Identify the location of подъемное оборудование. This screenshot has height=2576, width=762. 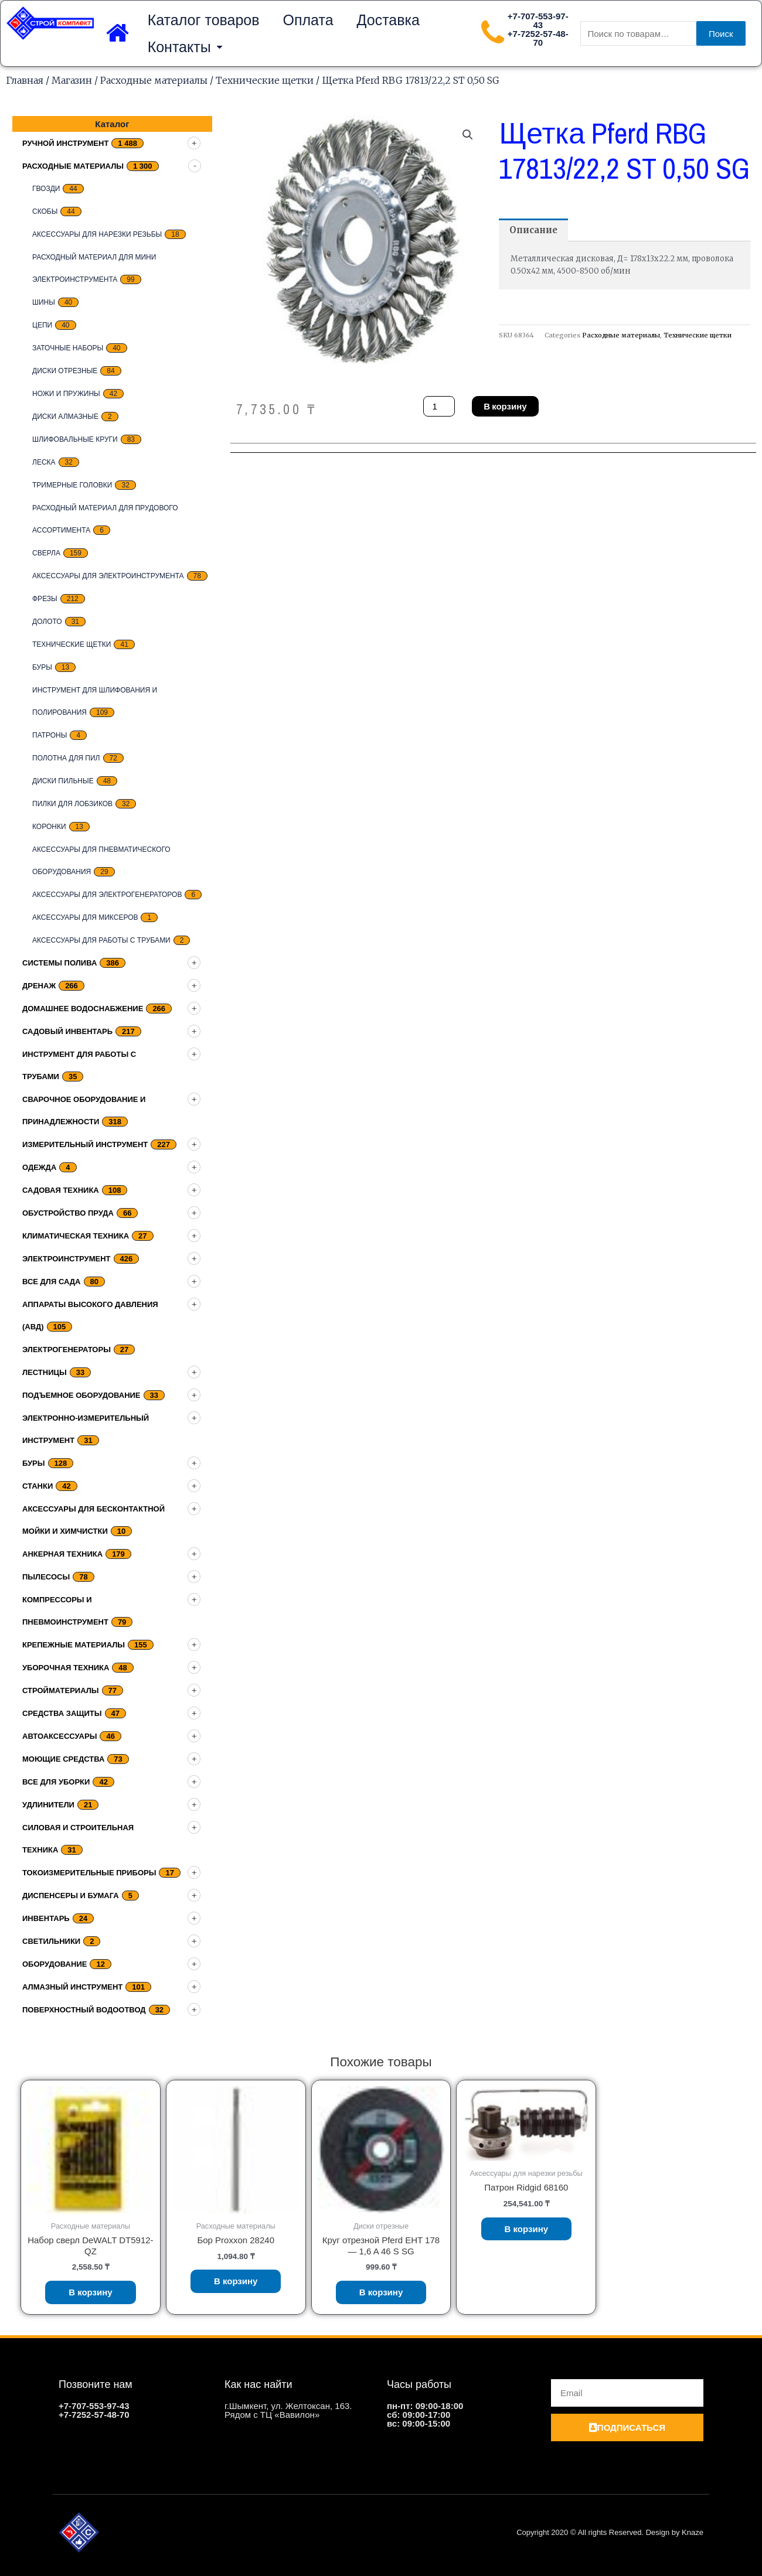
(81, 1395).